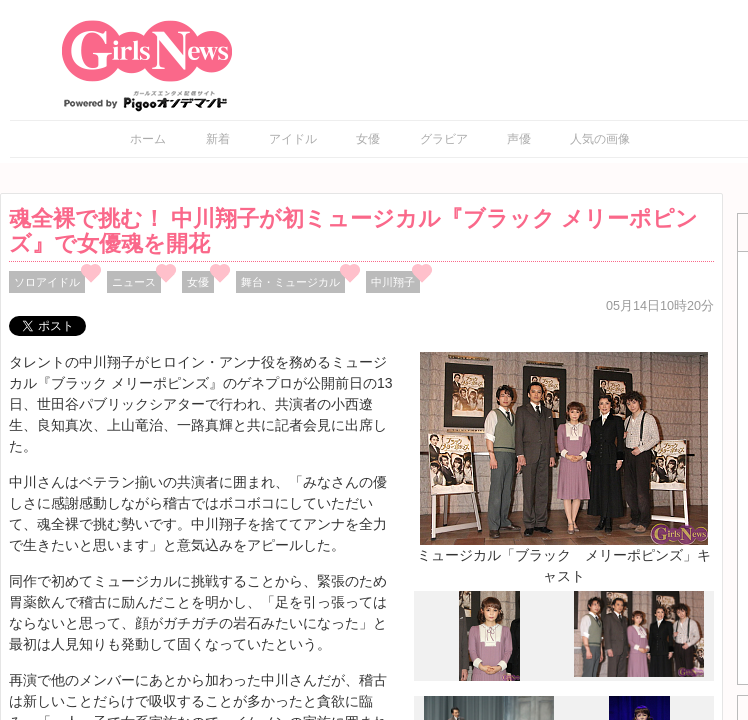 This screenshot has width=748, height=720. What do you see at coordinates (444, 139) in the screenshot?
I see `グラビア` at bounding box center [444, 139].